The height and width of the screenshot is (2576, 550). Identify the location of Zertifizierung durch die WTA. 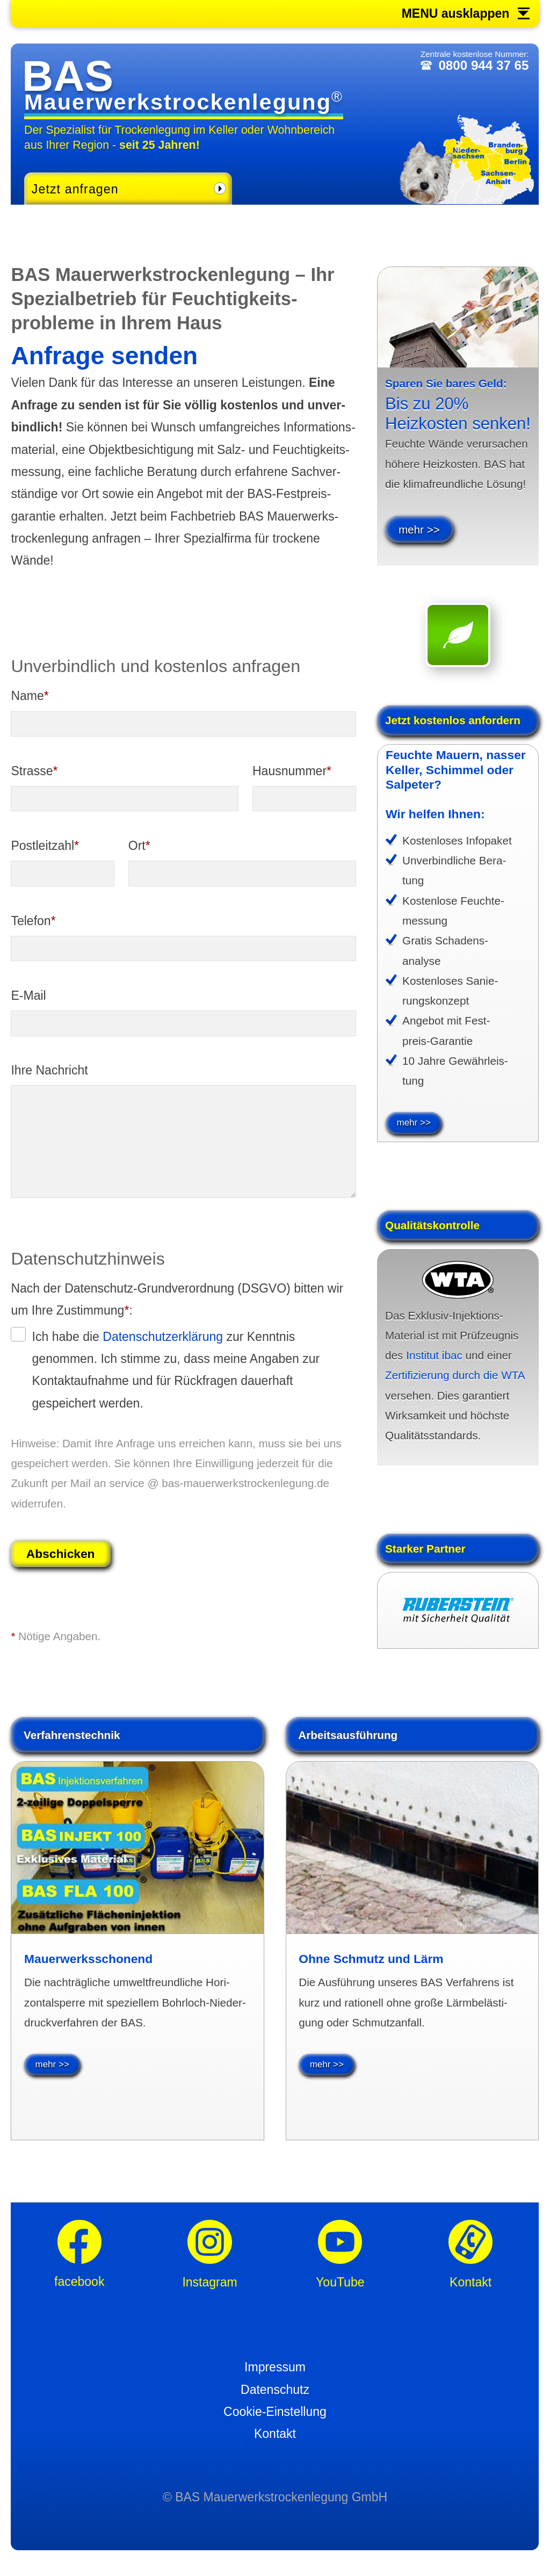
(454, 1382).